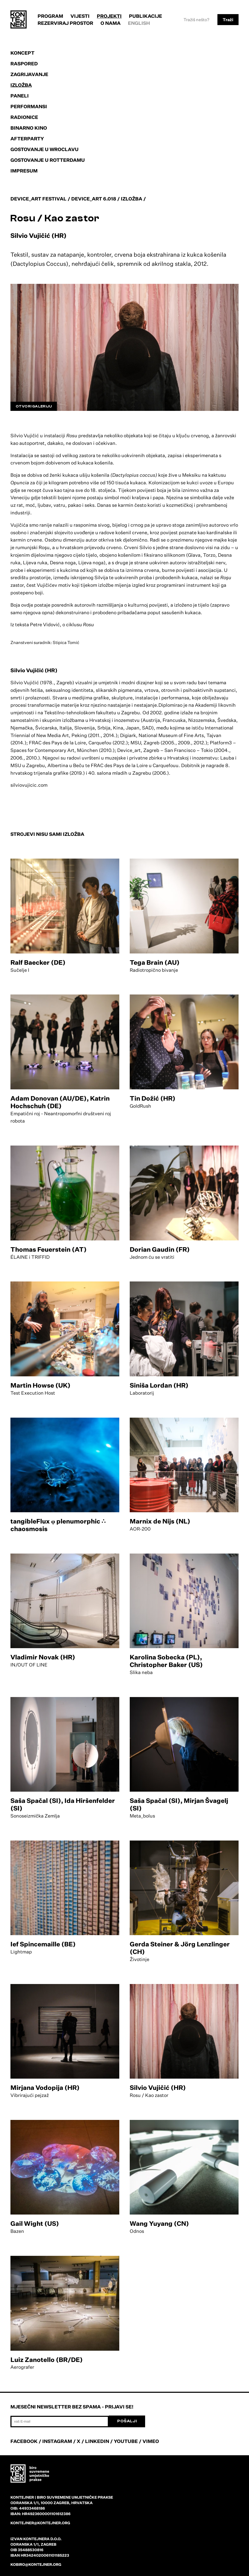  I want to click on Tin Dožić (HR), so click(152, 1098).